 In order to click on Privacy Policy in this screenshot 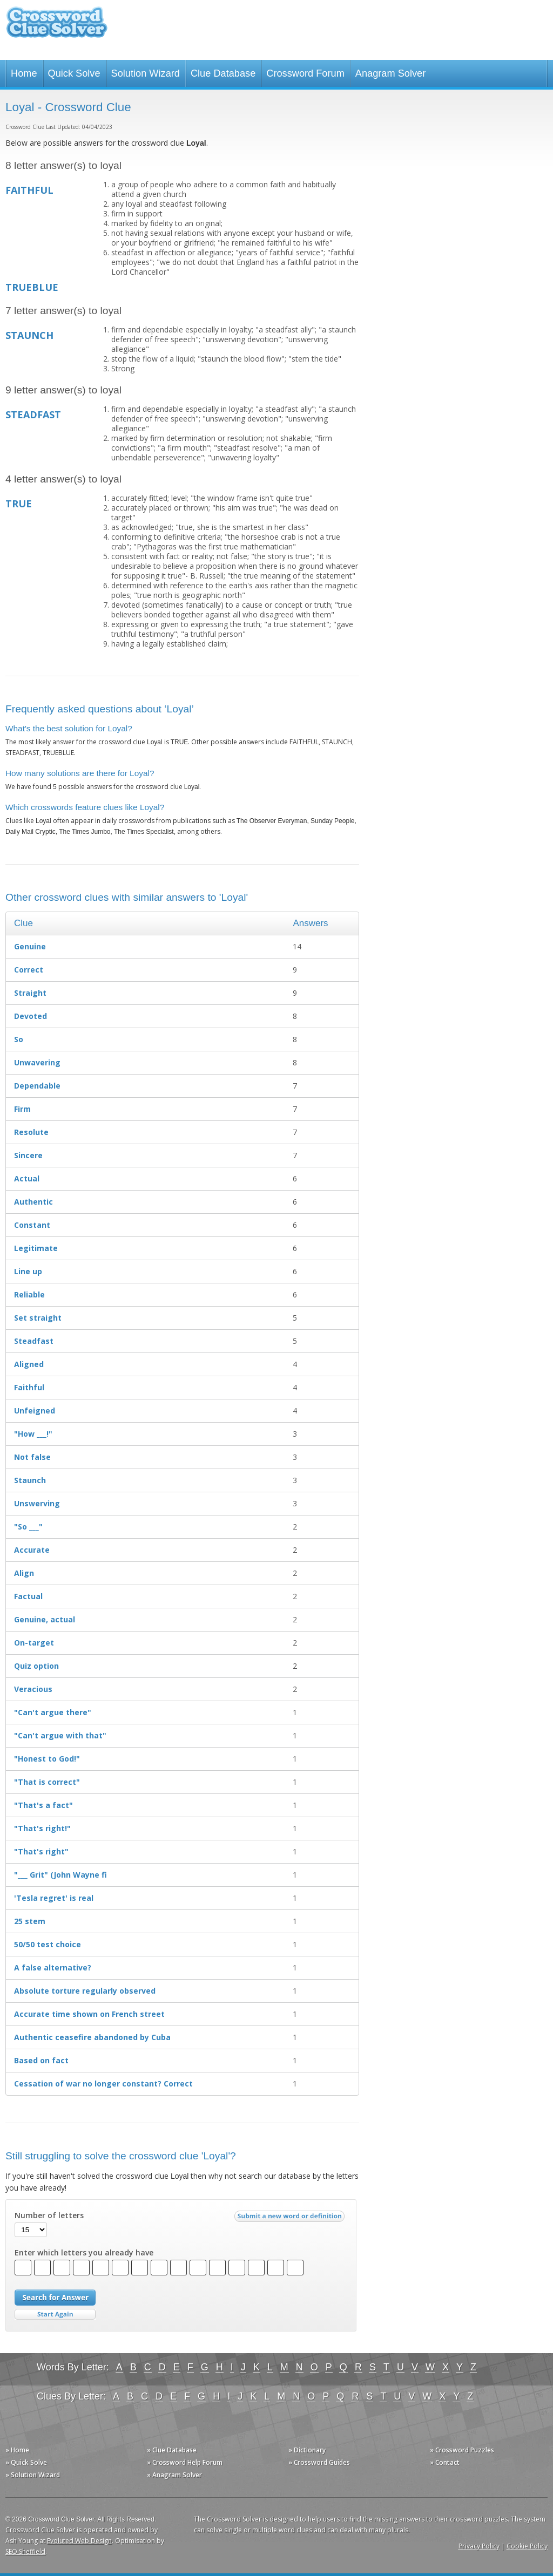, I will do `click(479, 2546)`.